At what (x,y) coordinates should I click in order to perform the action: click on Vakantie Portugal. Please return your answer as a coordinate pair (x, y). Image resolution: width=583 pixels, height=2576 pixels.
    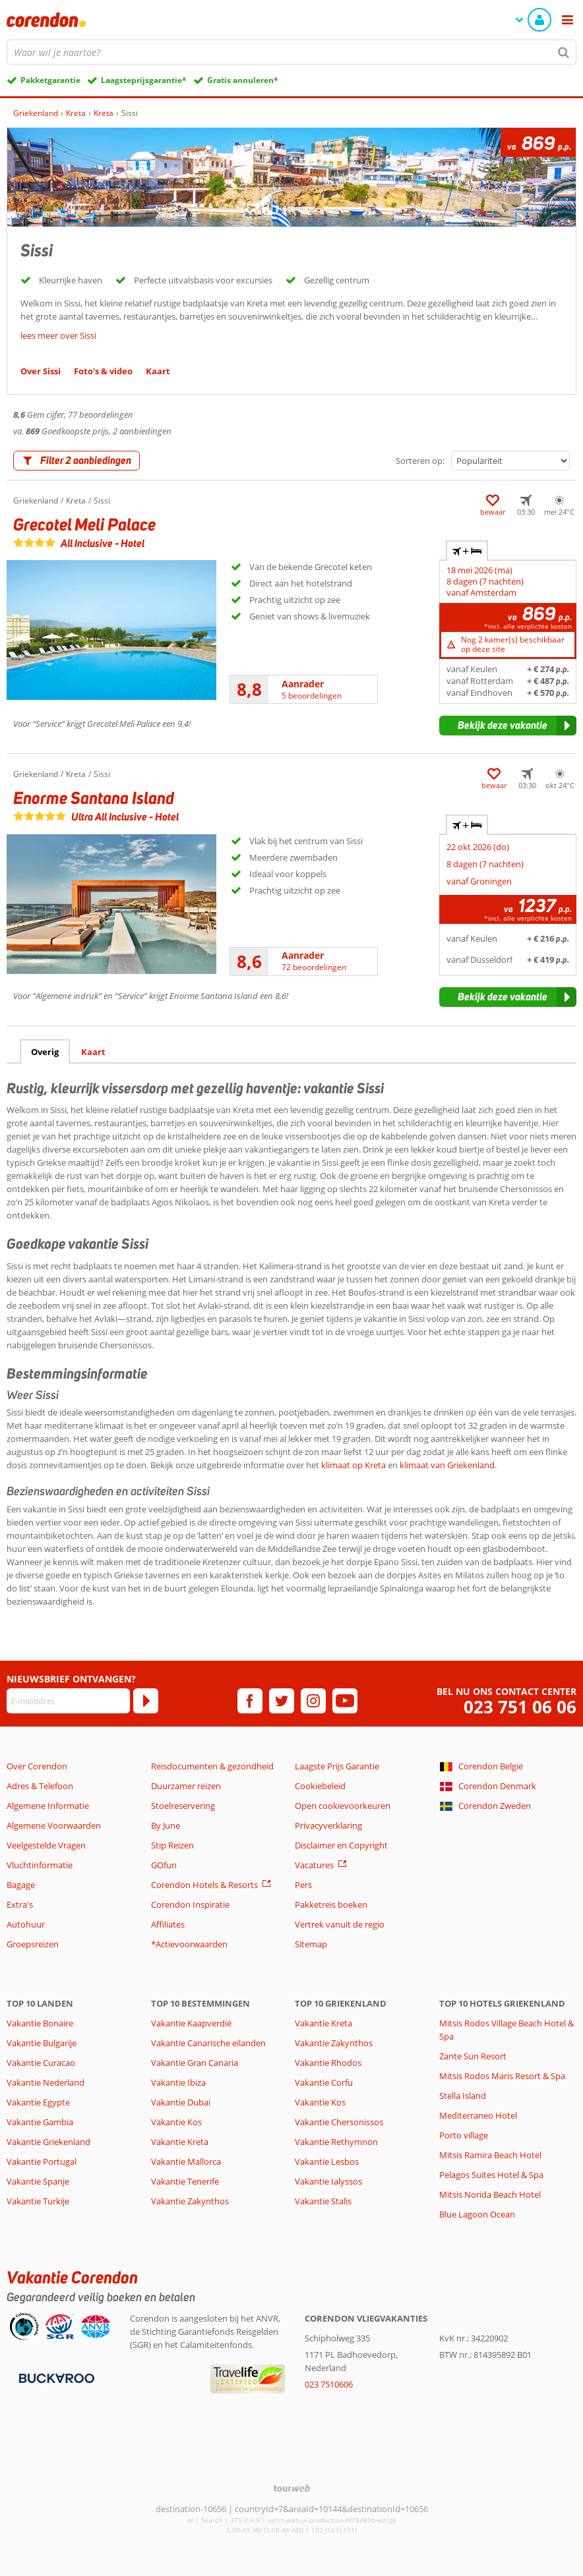
    Looking at the image, I should click on (42, 2161).